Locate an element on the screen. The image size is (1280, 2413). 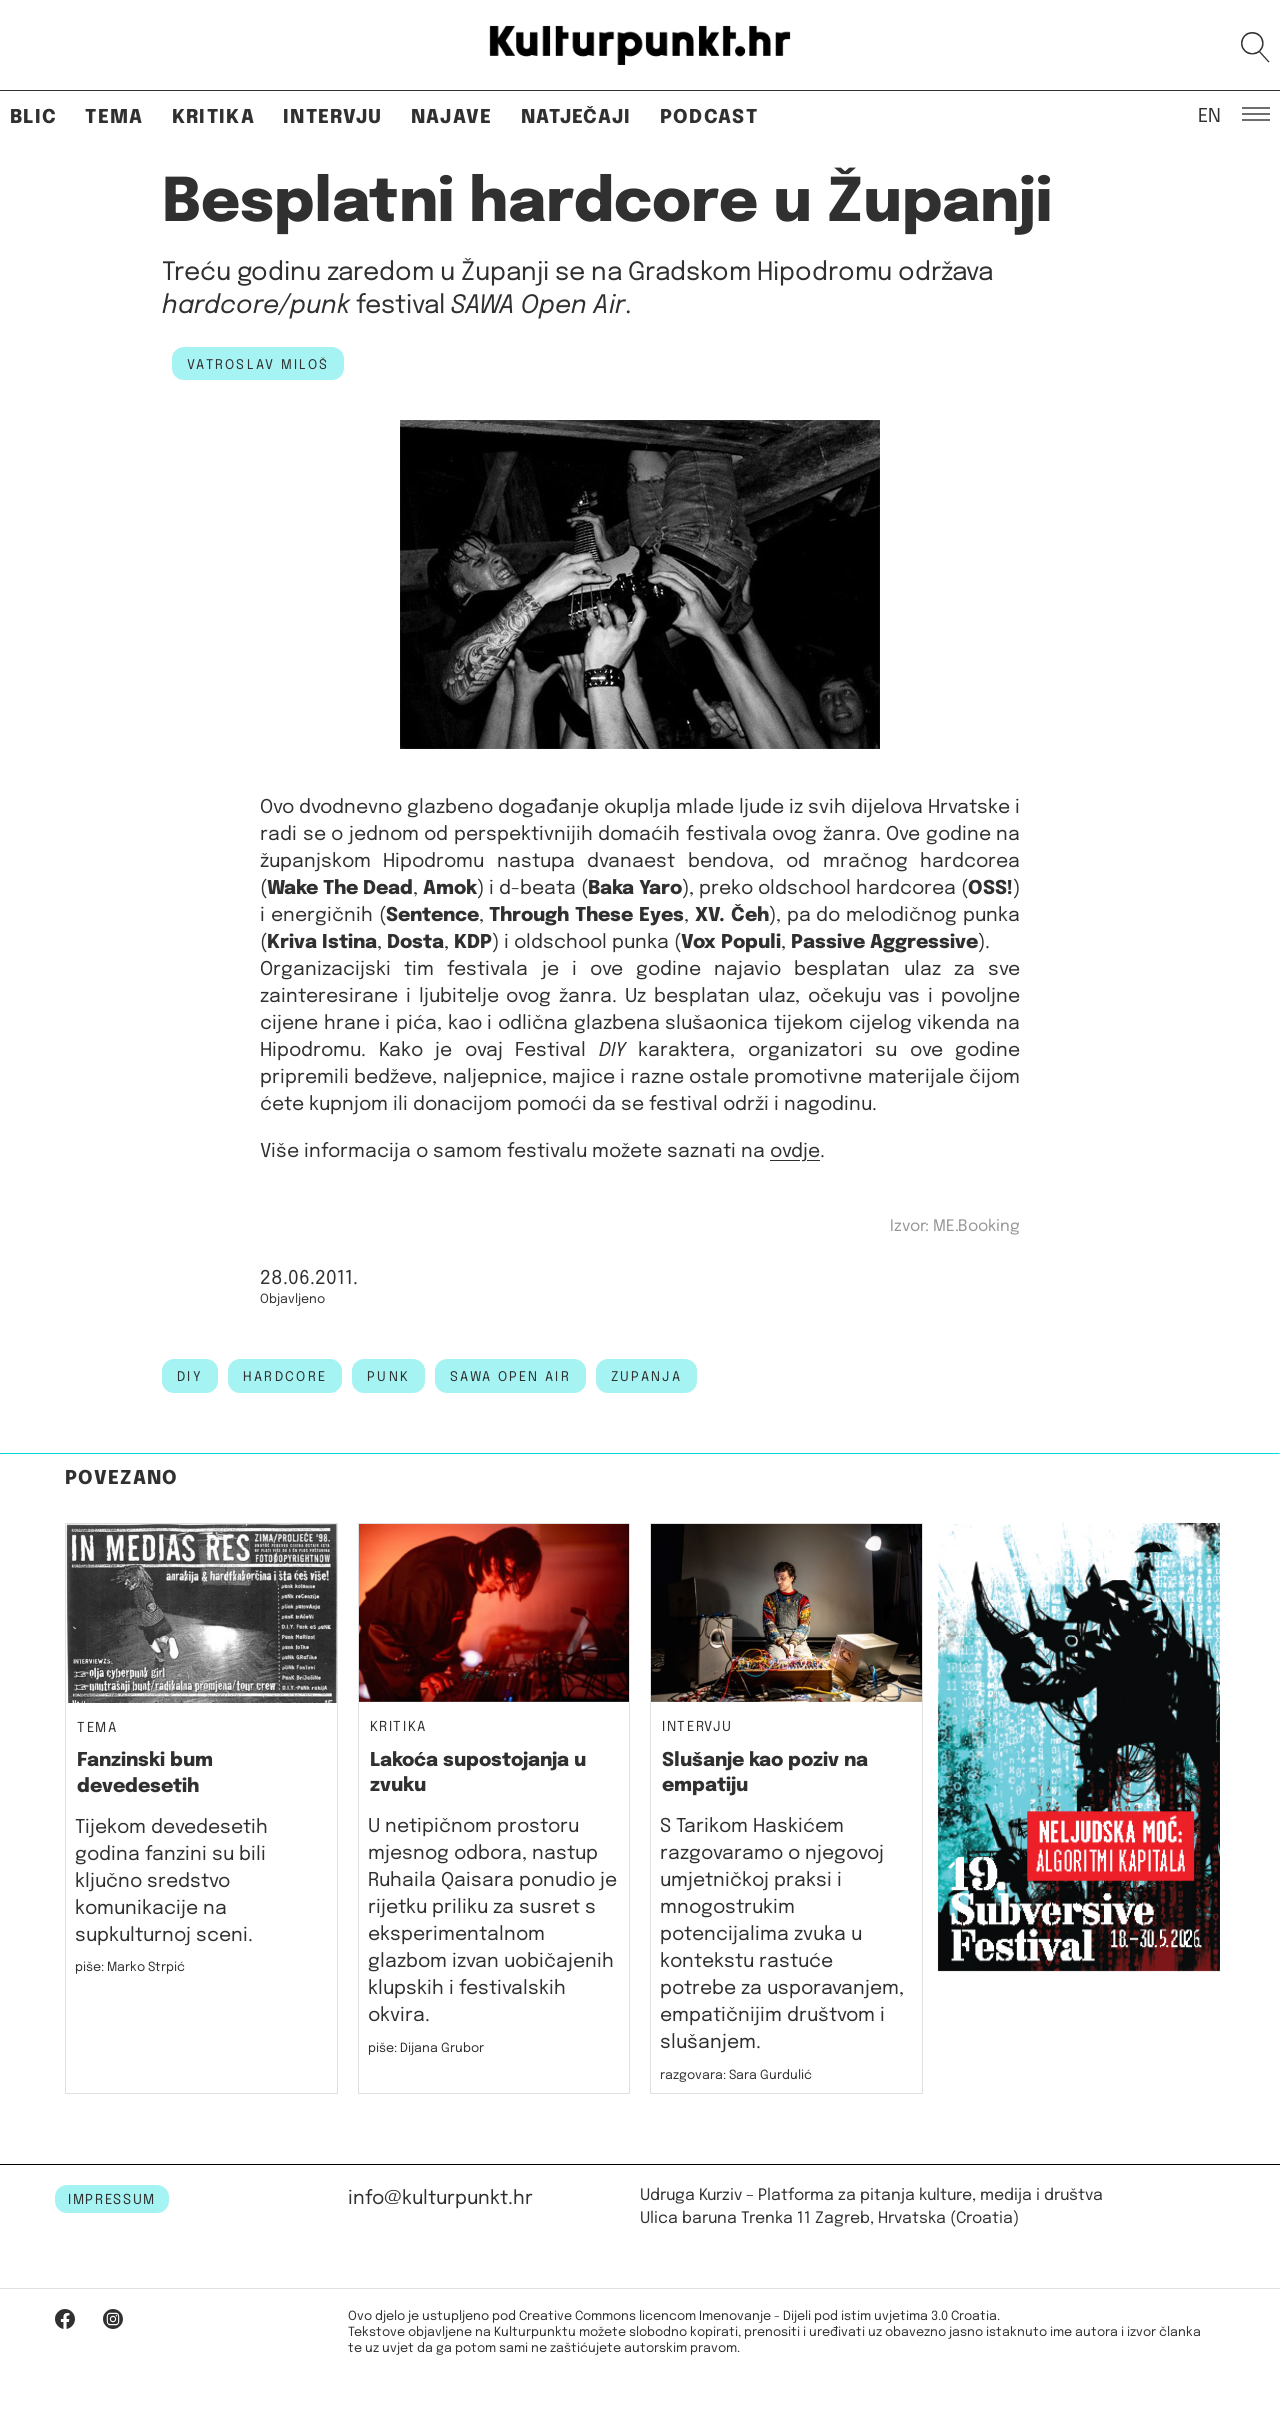
IMPRESSUM is located at coordinates (112, 2200).